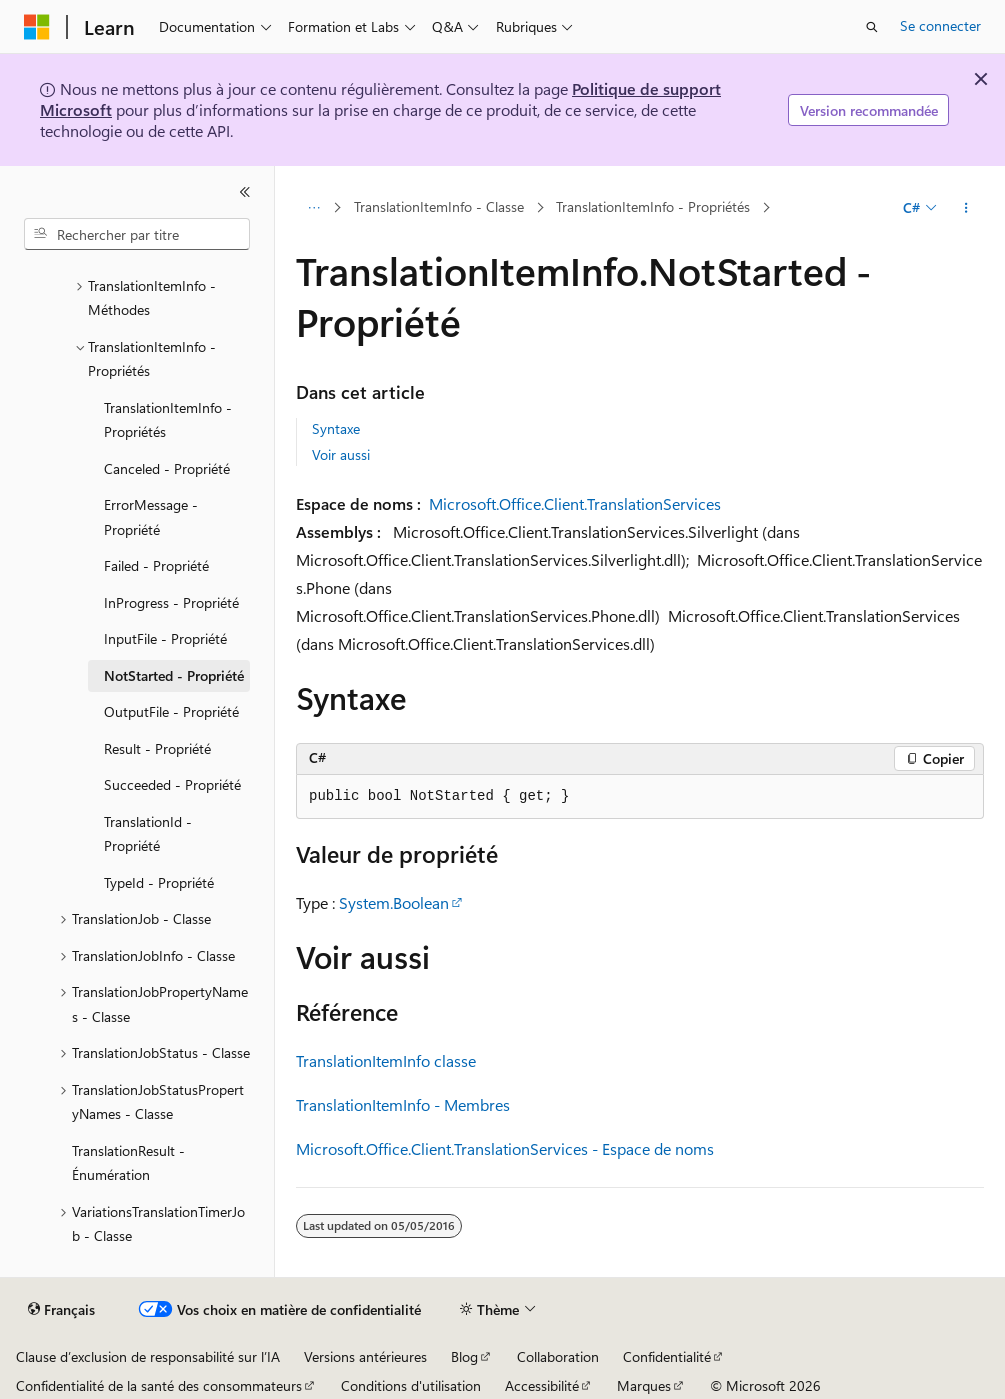  Describe the element at coordinates (966, 208) in the screenshot. I see `[Autres actions]` at that location.